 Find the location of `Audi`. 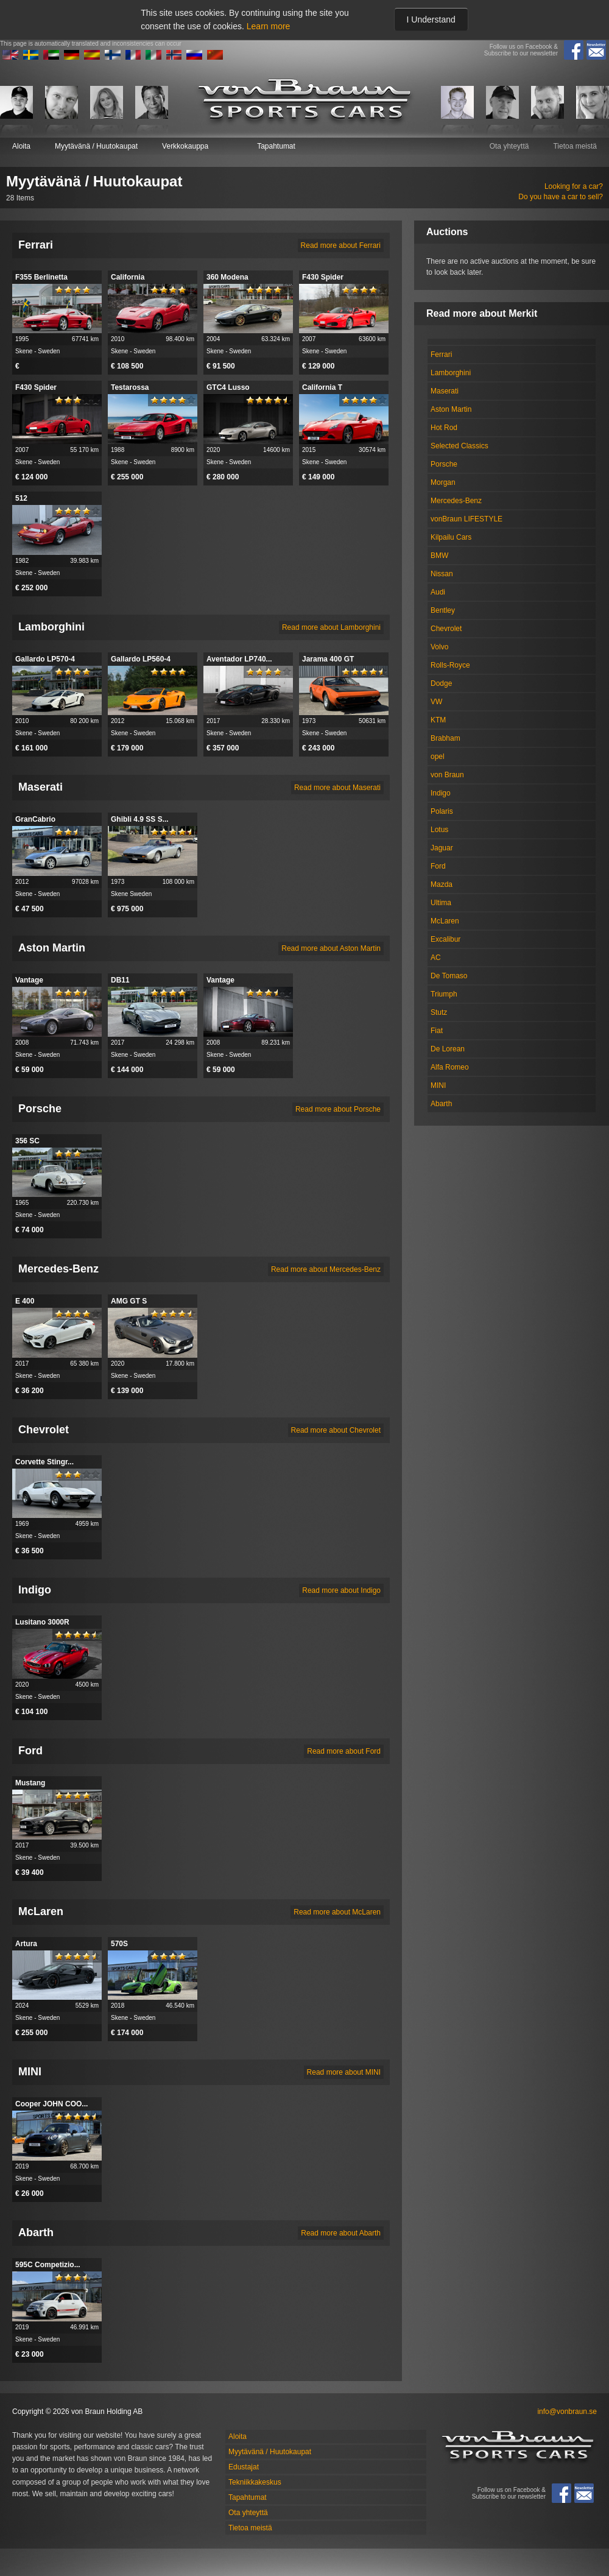

Audi is located at coordinates (438, 592).